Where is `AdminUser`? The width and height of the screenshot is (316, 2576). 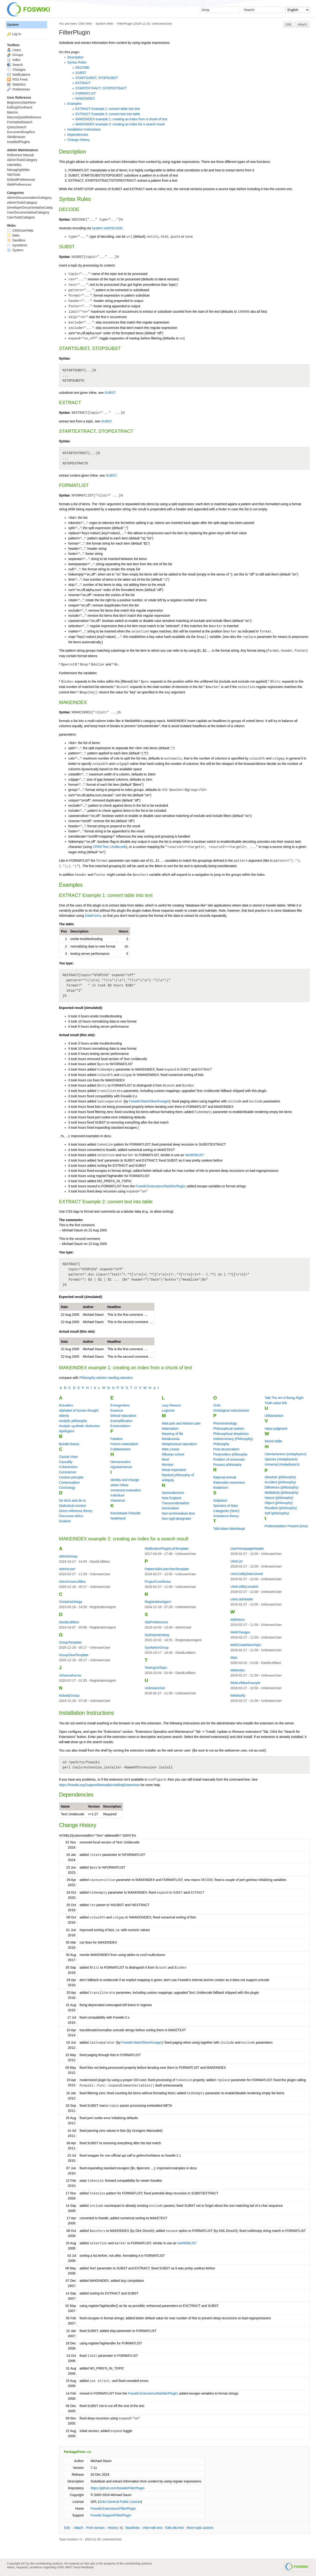 AdminUser is located at coordinates (67, 1569).